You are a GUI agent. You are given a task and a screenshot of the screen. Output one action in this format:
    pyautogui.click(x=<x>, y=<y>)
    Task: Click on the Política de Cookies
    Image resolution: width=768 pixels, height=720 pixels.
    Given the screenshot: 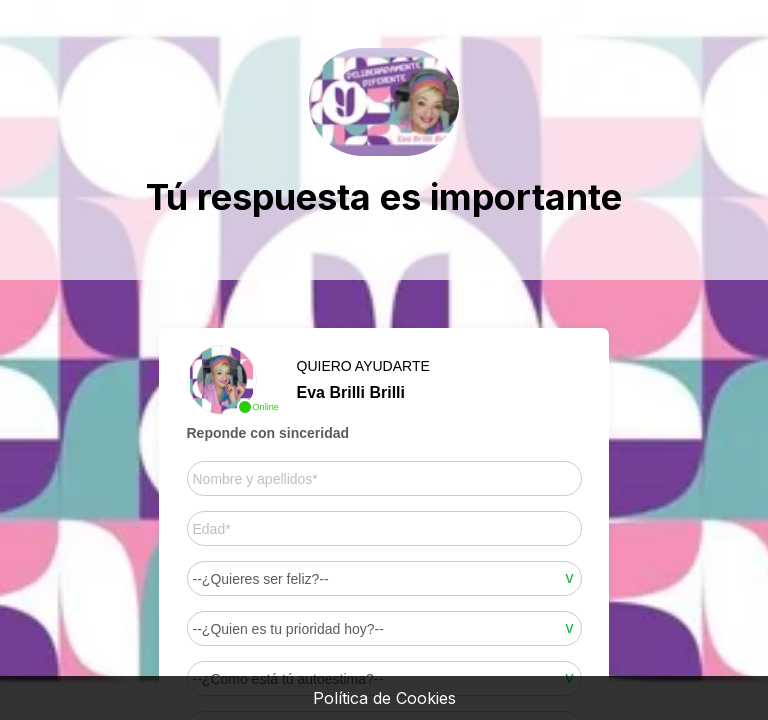 What is the action you would take?
    pyautogui.click(x=384, y=698)
    